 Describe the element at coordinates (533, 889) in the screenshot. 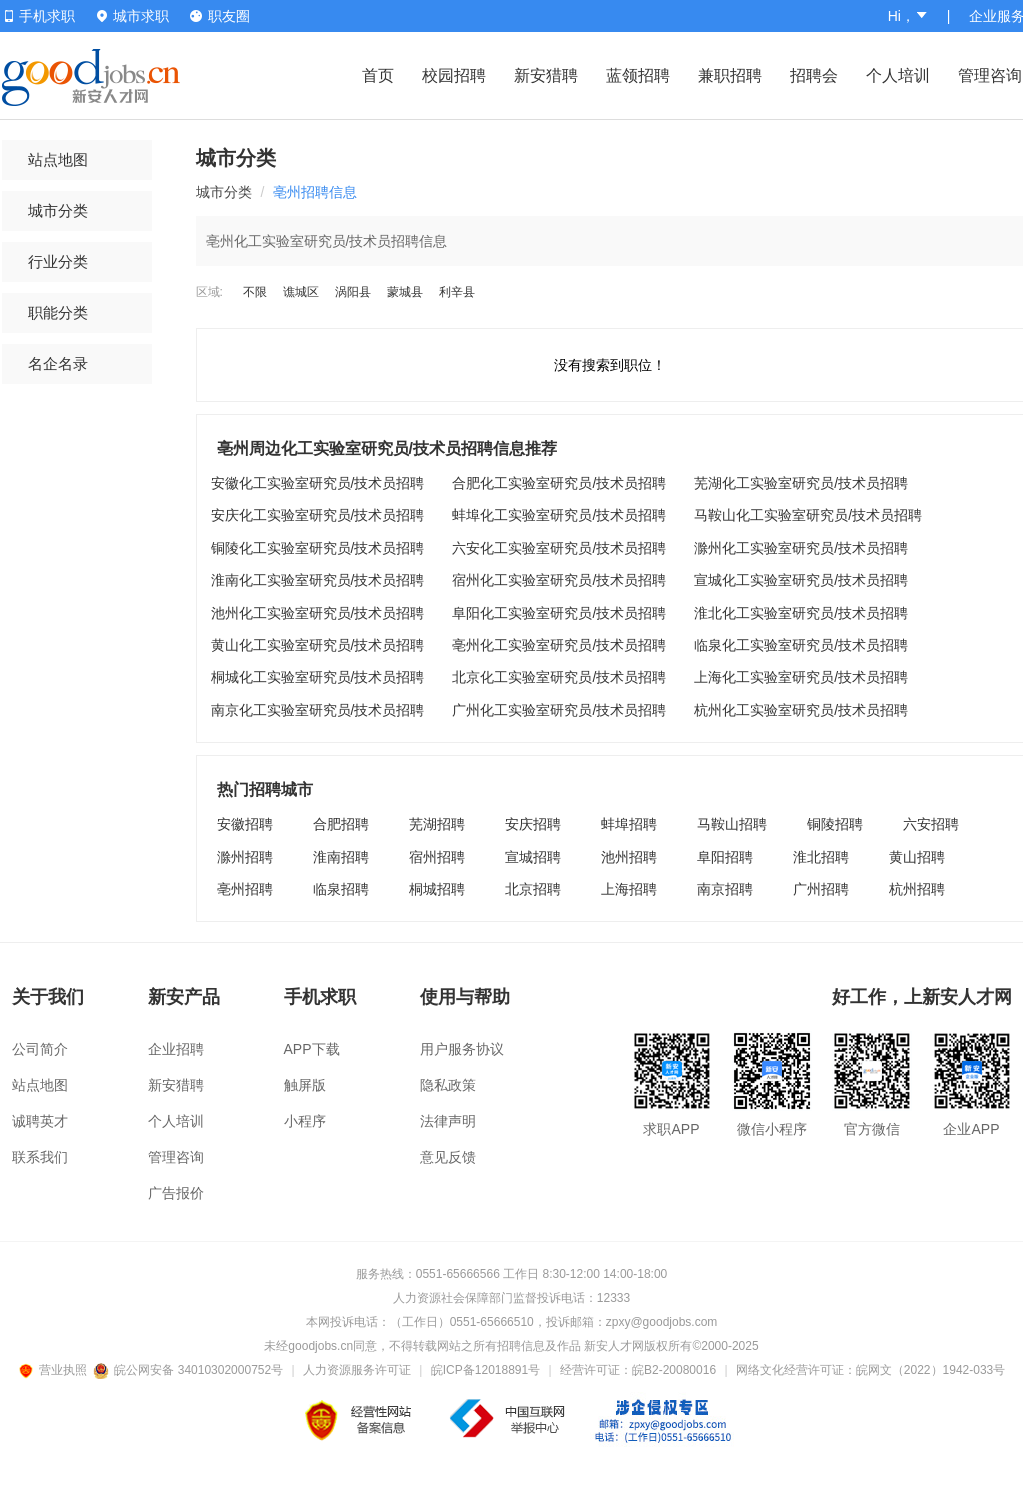

I see `北京招聘` at that location.